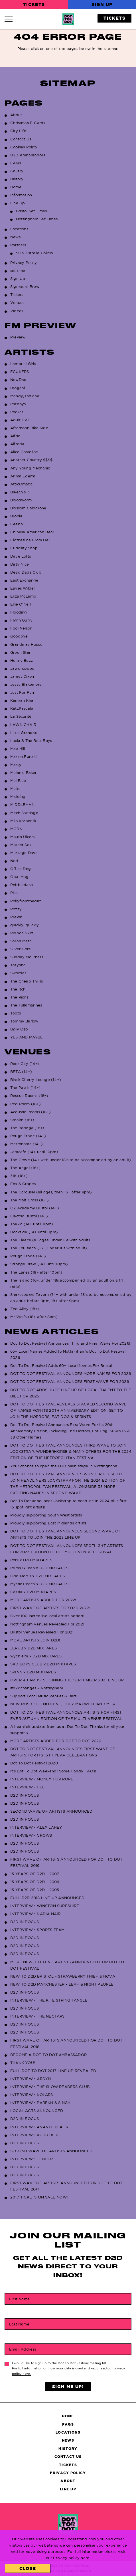 This screenshot has width=136, height=2576. I want to click on Mel Blue, so click(18, 780).